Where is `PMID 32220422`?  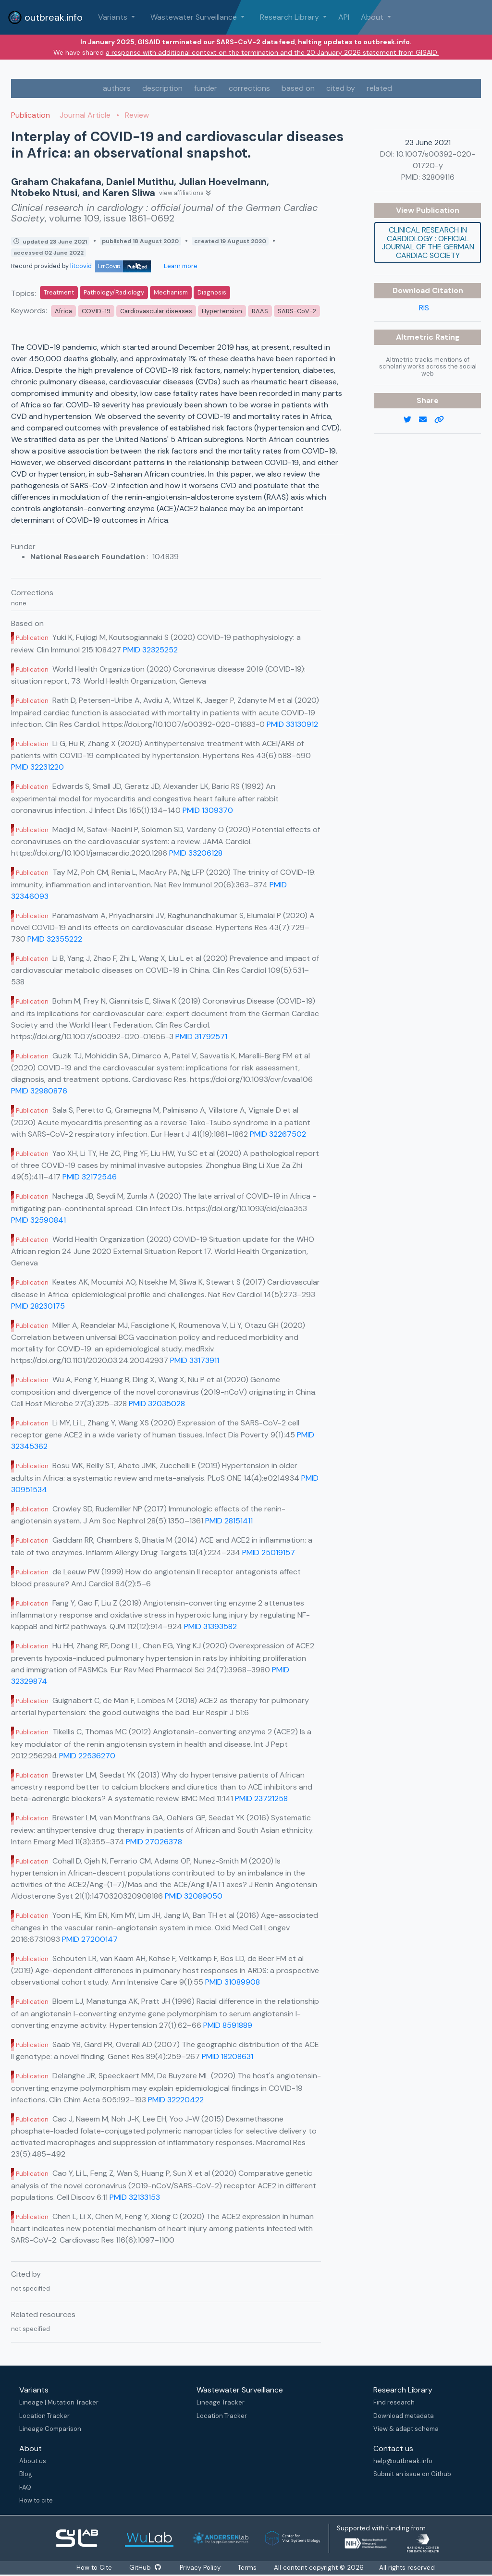 PMID 32220422 is located at coordinates (176, 2100).